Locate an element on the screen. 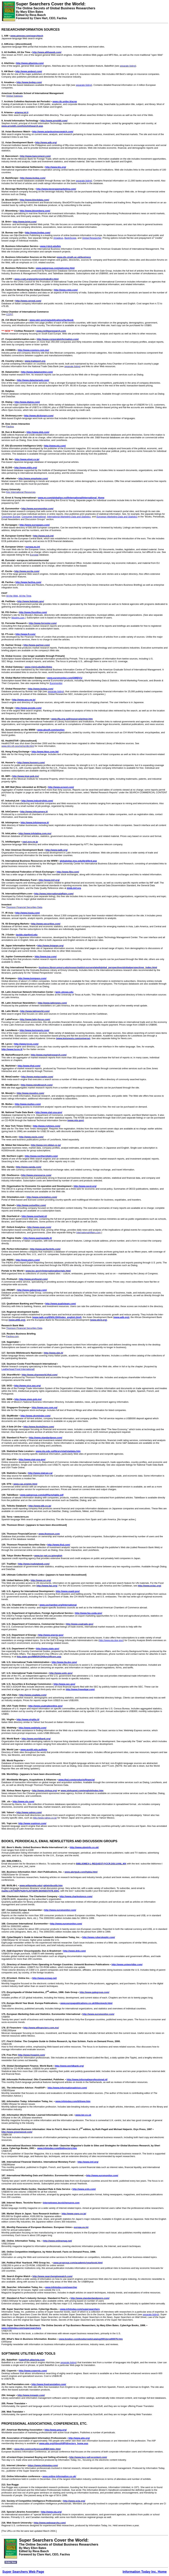 This screenshot has height=2576, width=169. http://www.informatieprofessional.nl/ is located at coordinates (87, 2079).